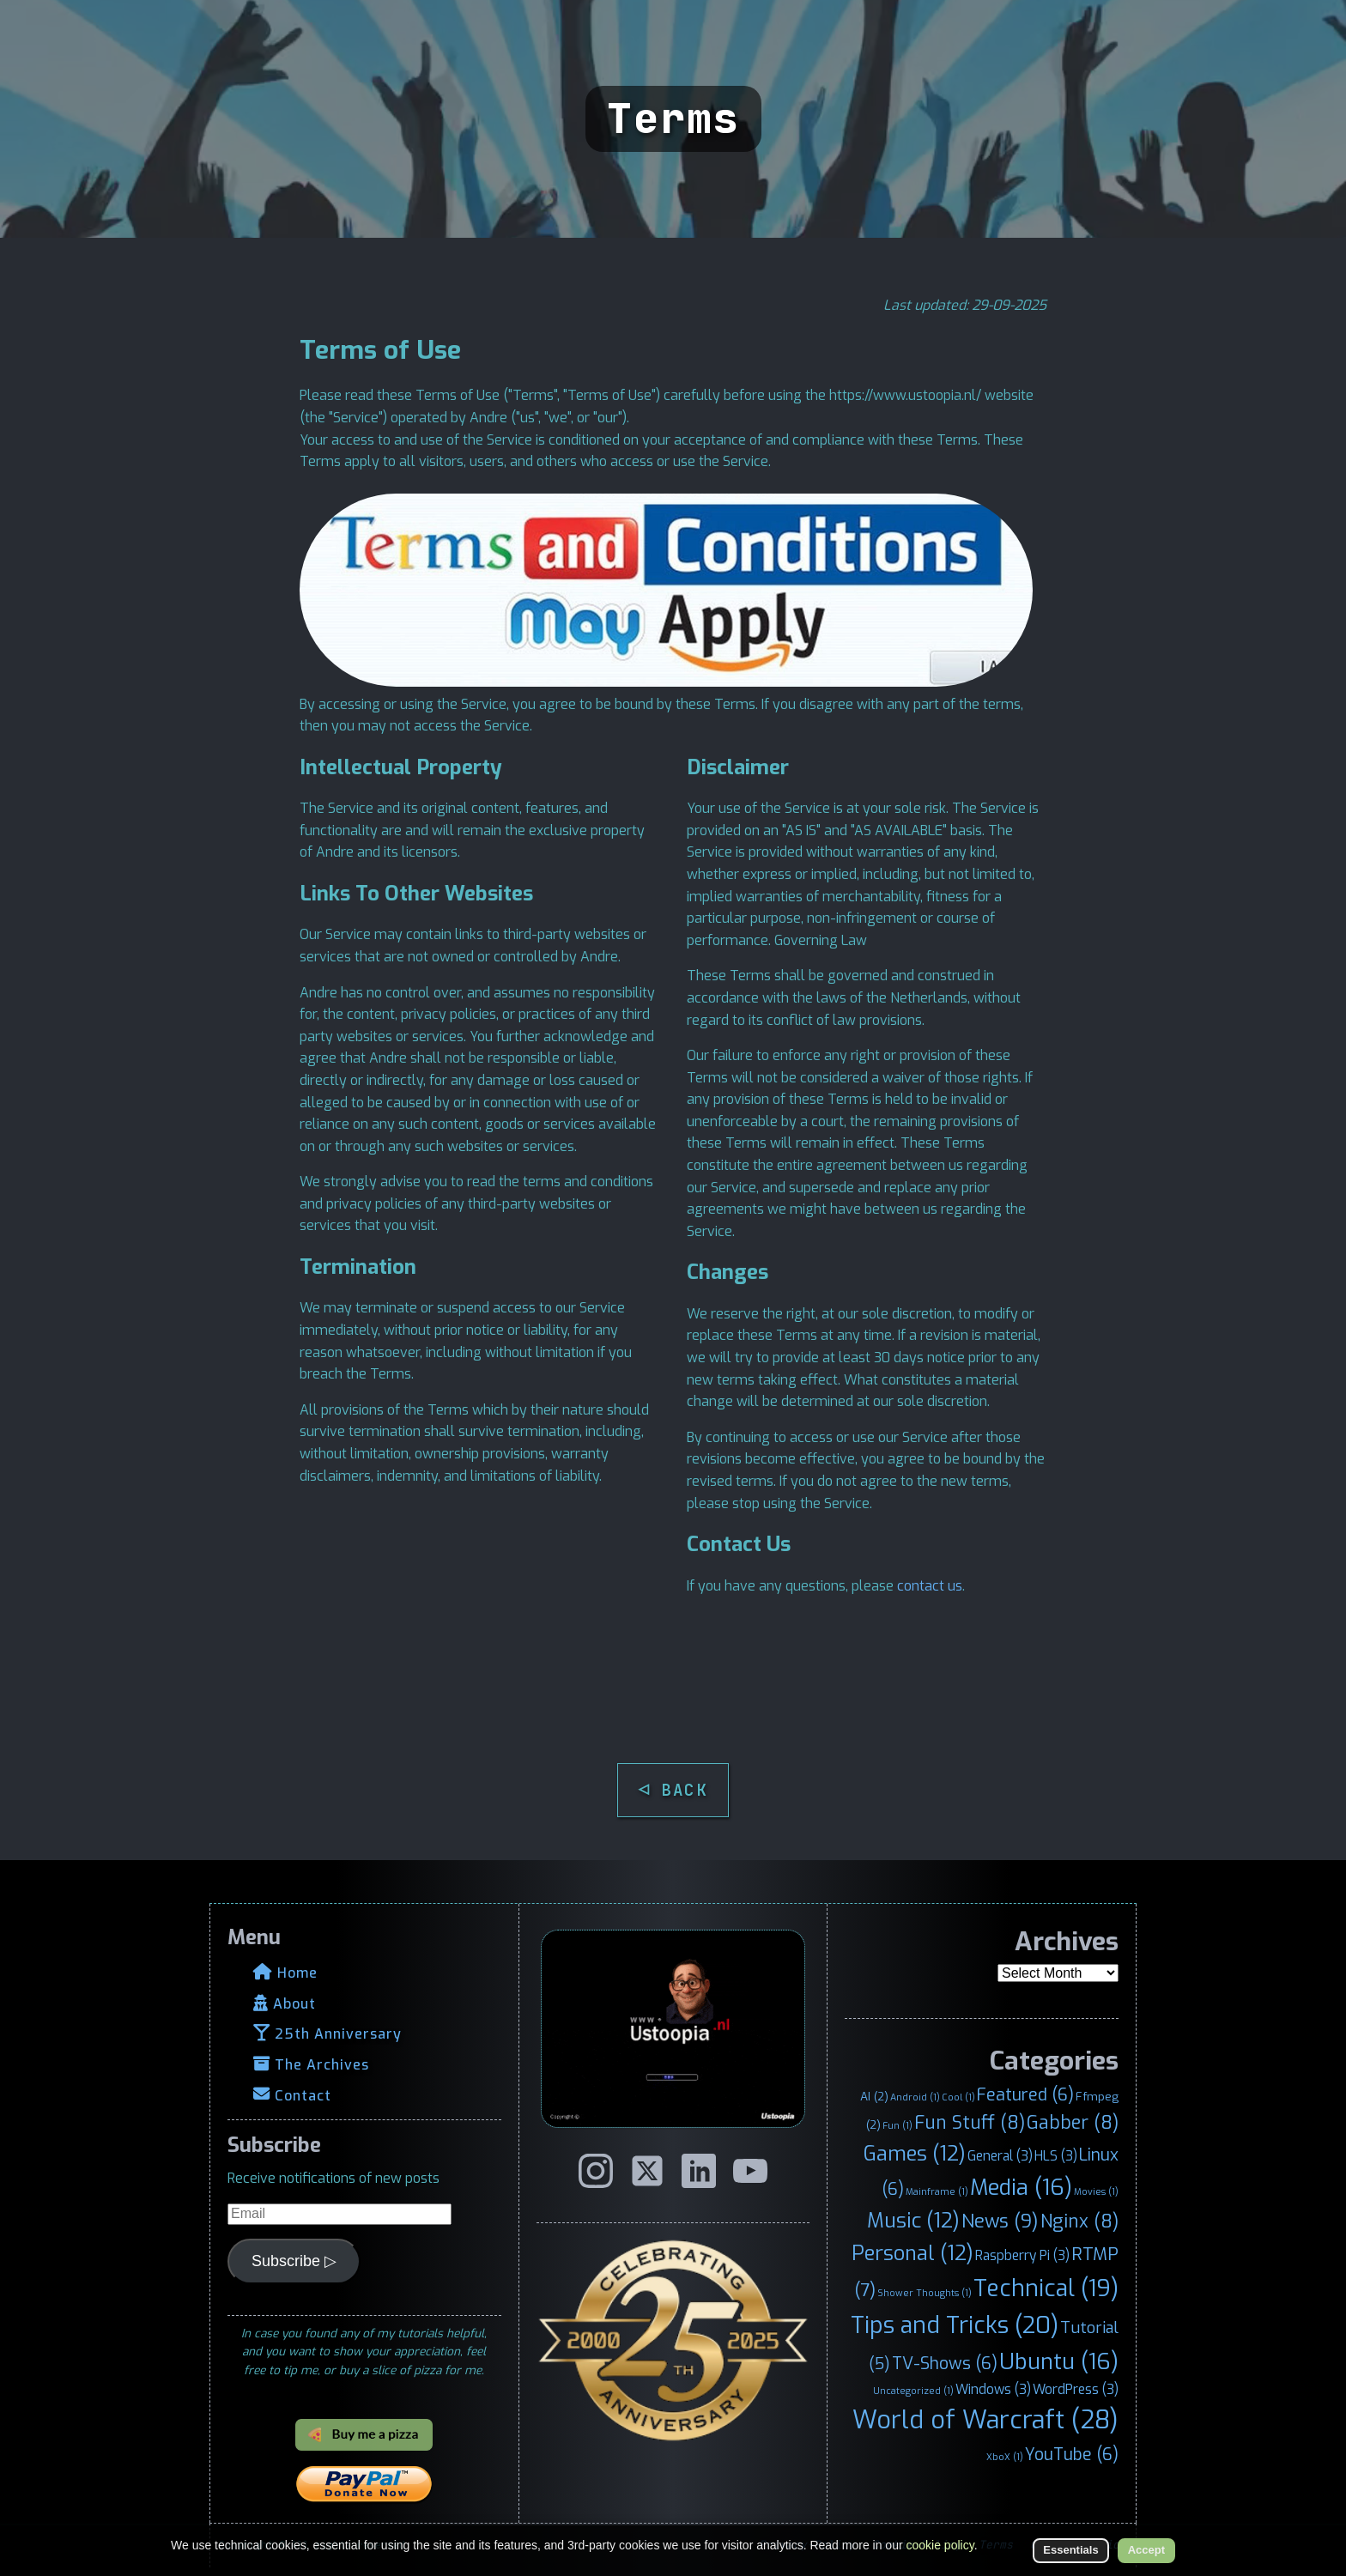 This screenshot has width=1346, height=2576. Describe the element at coordinates (915, 2153) in the screenshot. I see `Games [Games (12 items)]` at that location.